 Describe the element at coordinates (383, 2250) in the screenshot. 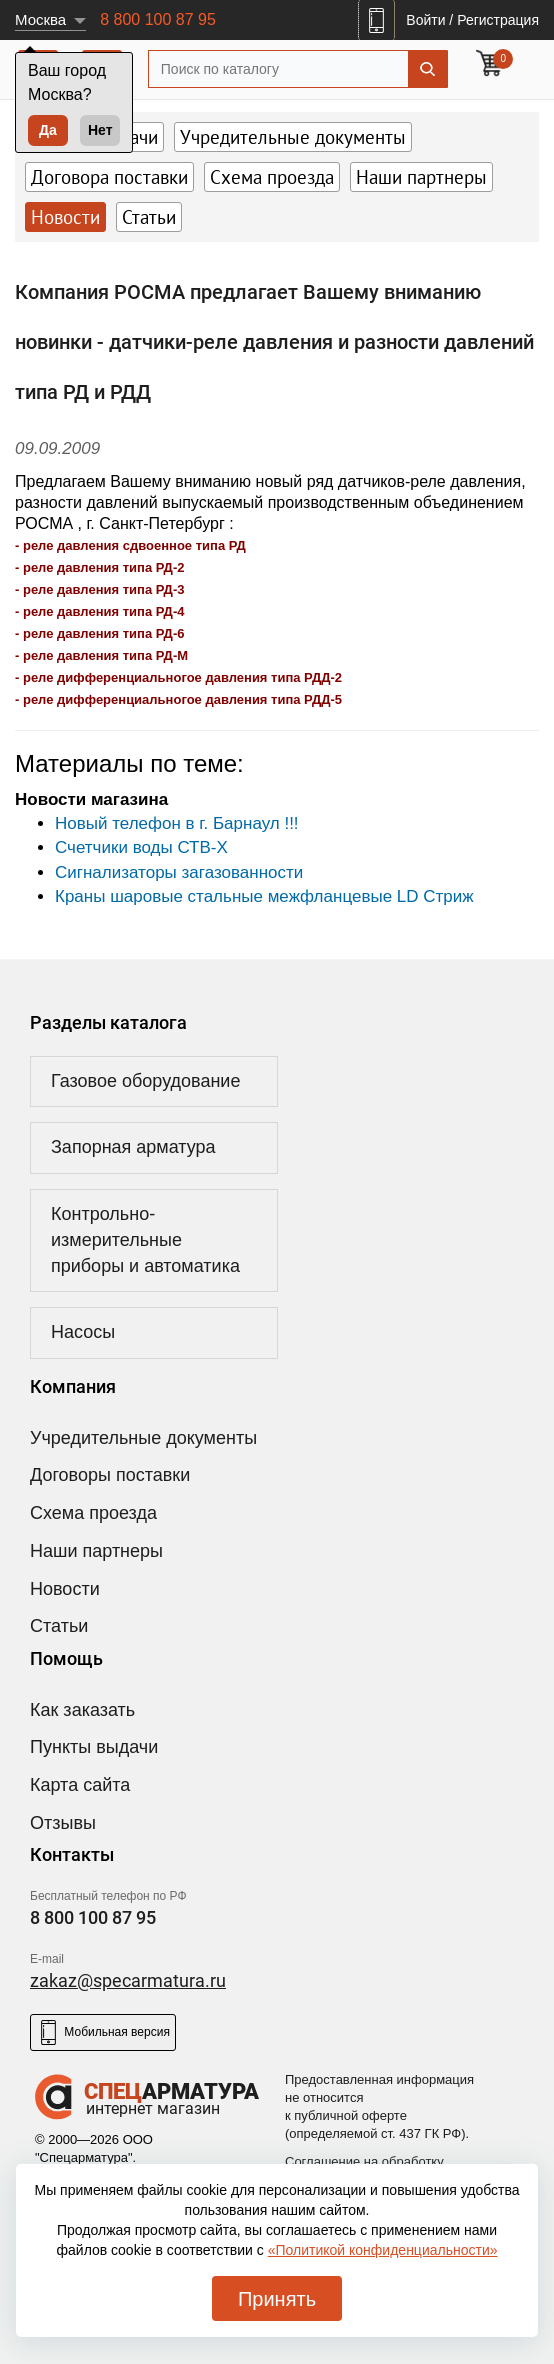

I see `«Политикой конфиденциальности»` at that location.